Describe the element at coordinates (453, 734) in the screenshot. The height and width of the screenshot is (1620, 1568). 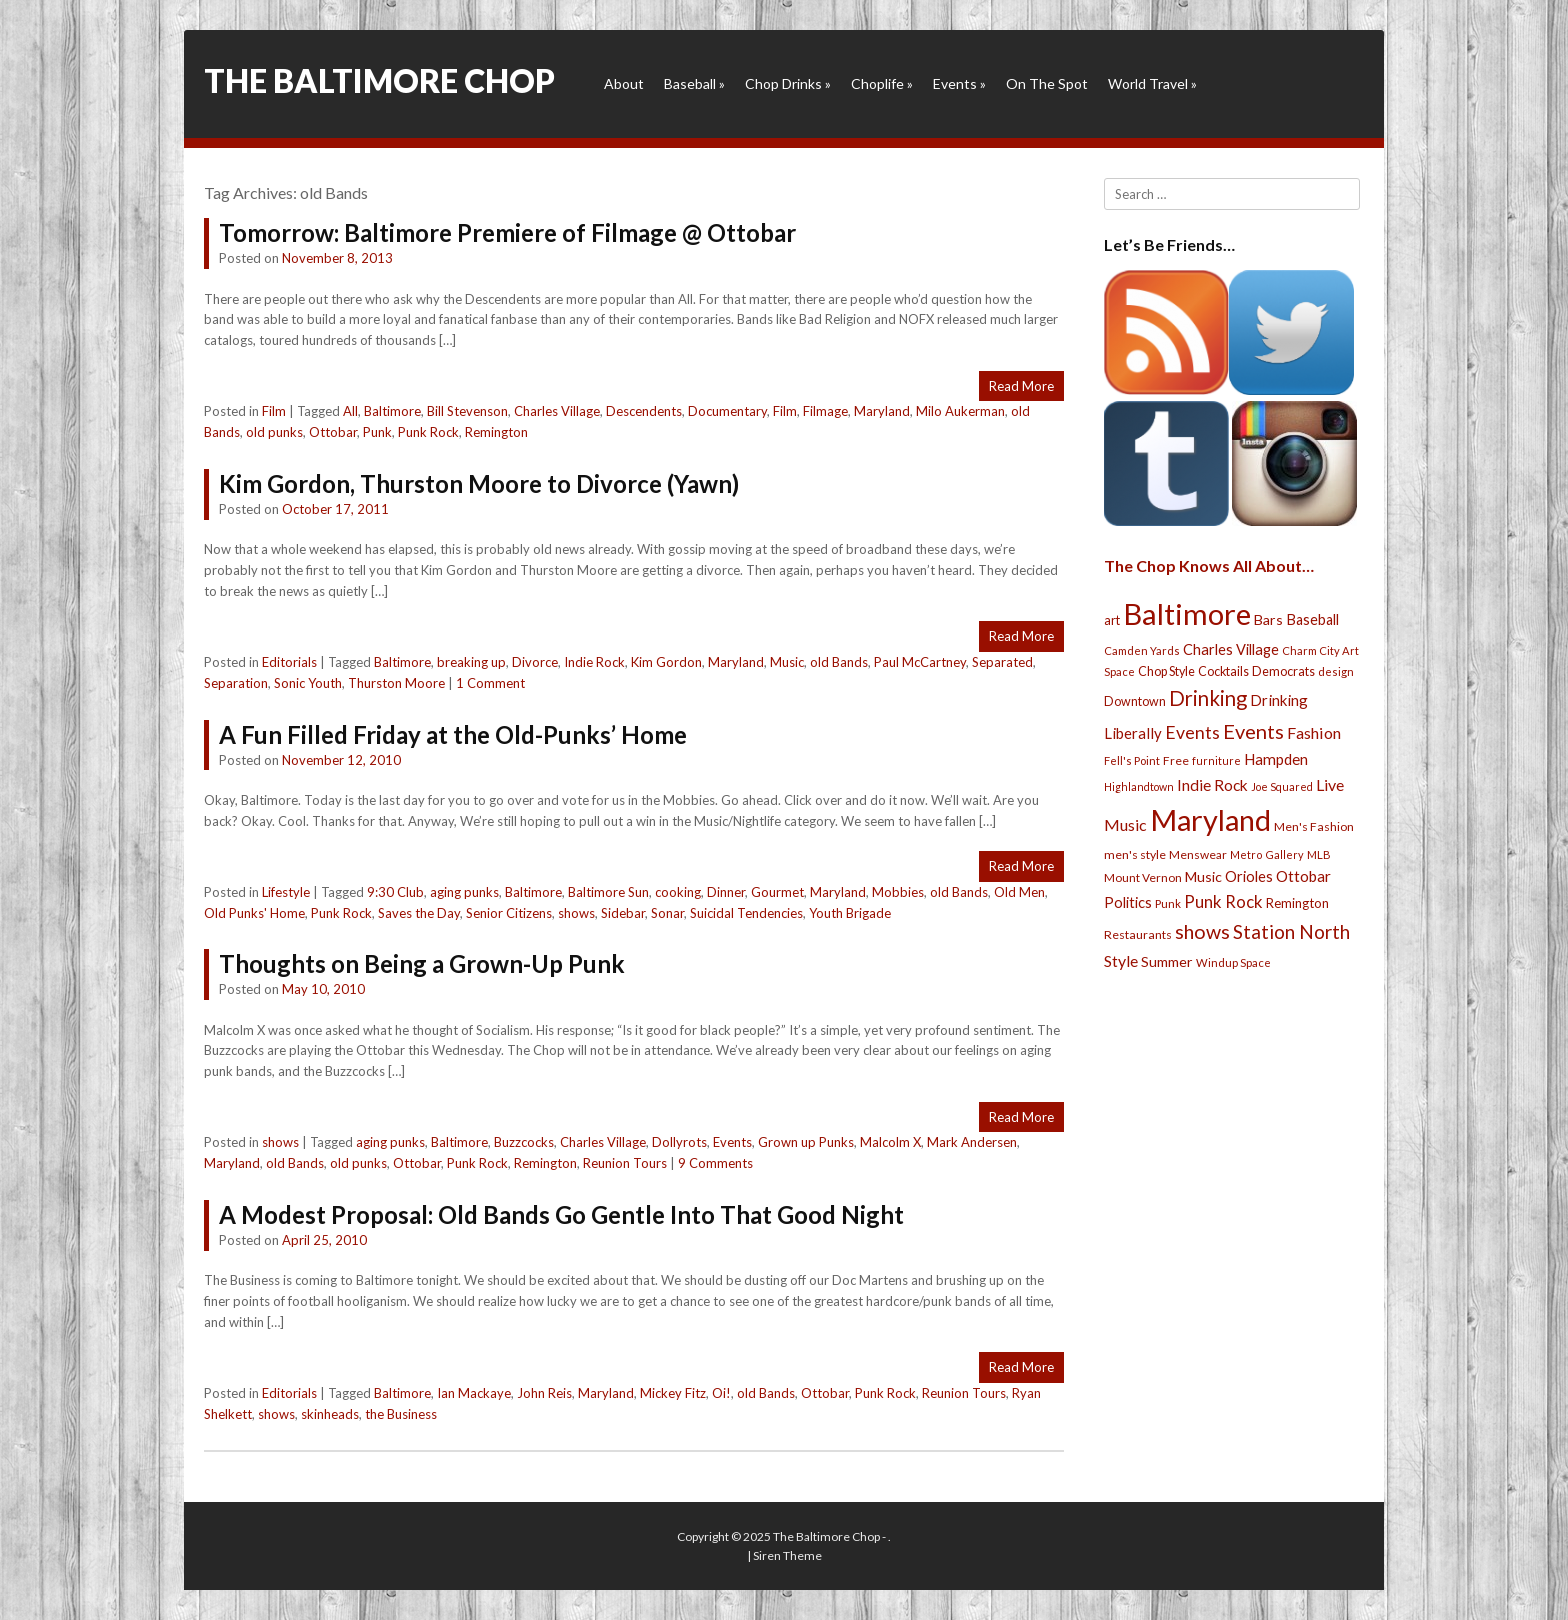
I see `A Fun Filled Friday at the Old-Punks’ Home` at that location.